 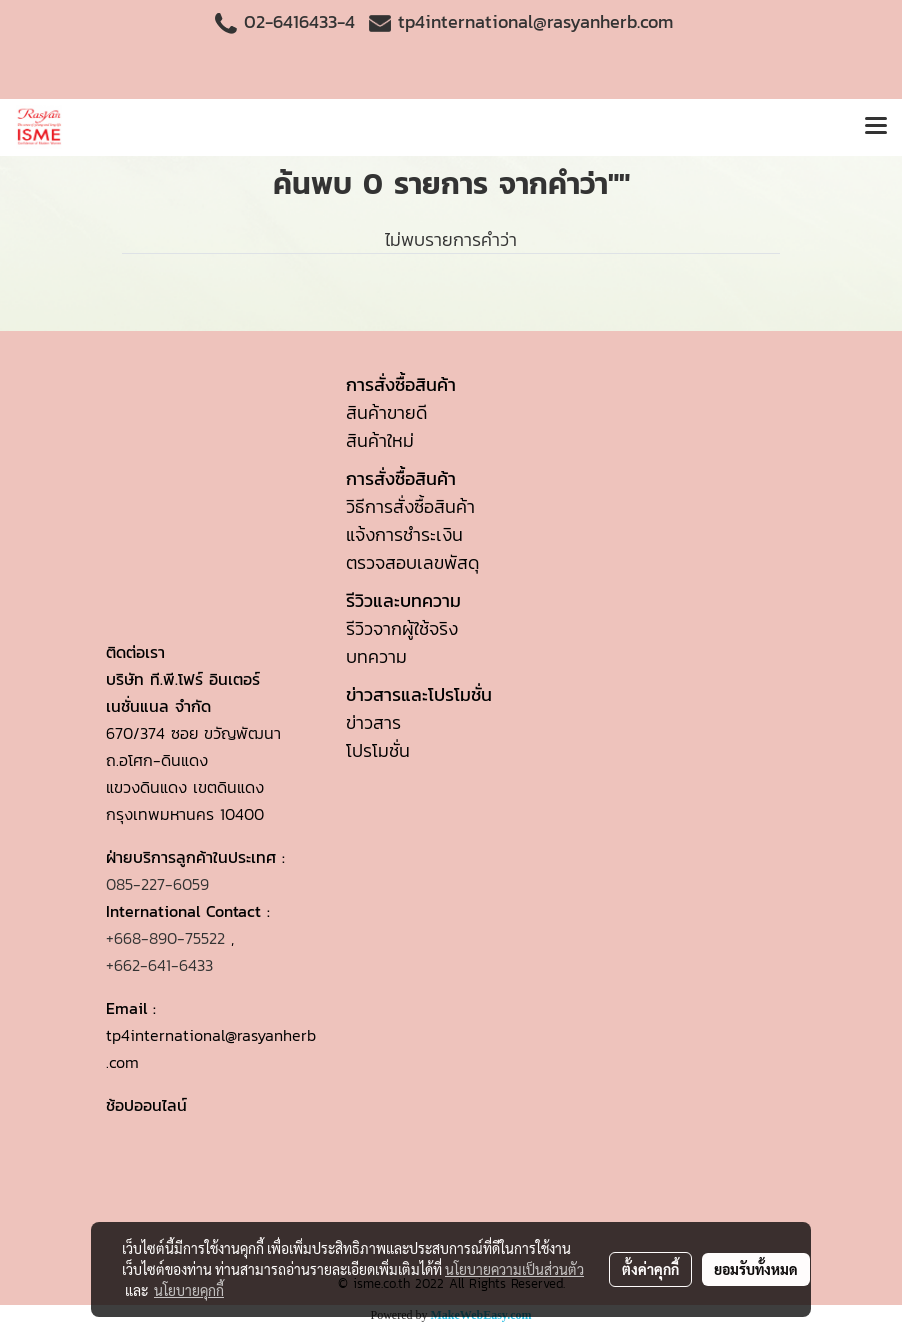 What do you see at coordinates (535, 21) in the screenshot?
I see `tp4international@rasyanherb.com` at bounding box center [535, 21].